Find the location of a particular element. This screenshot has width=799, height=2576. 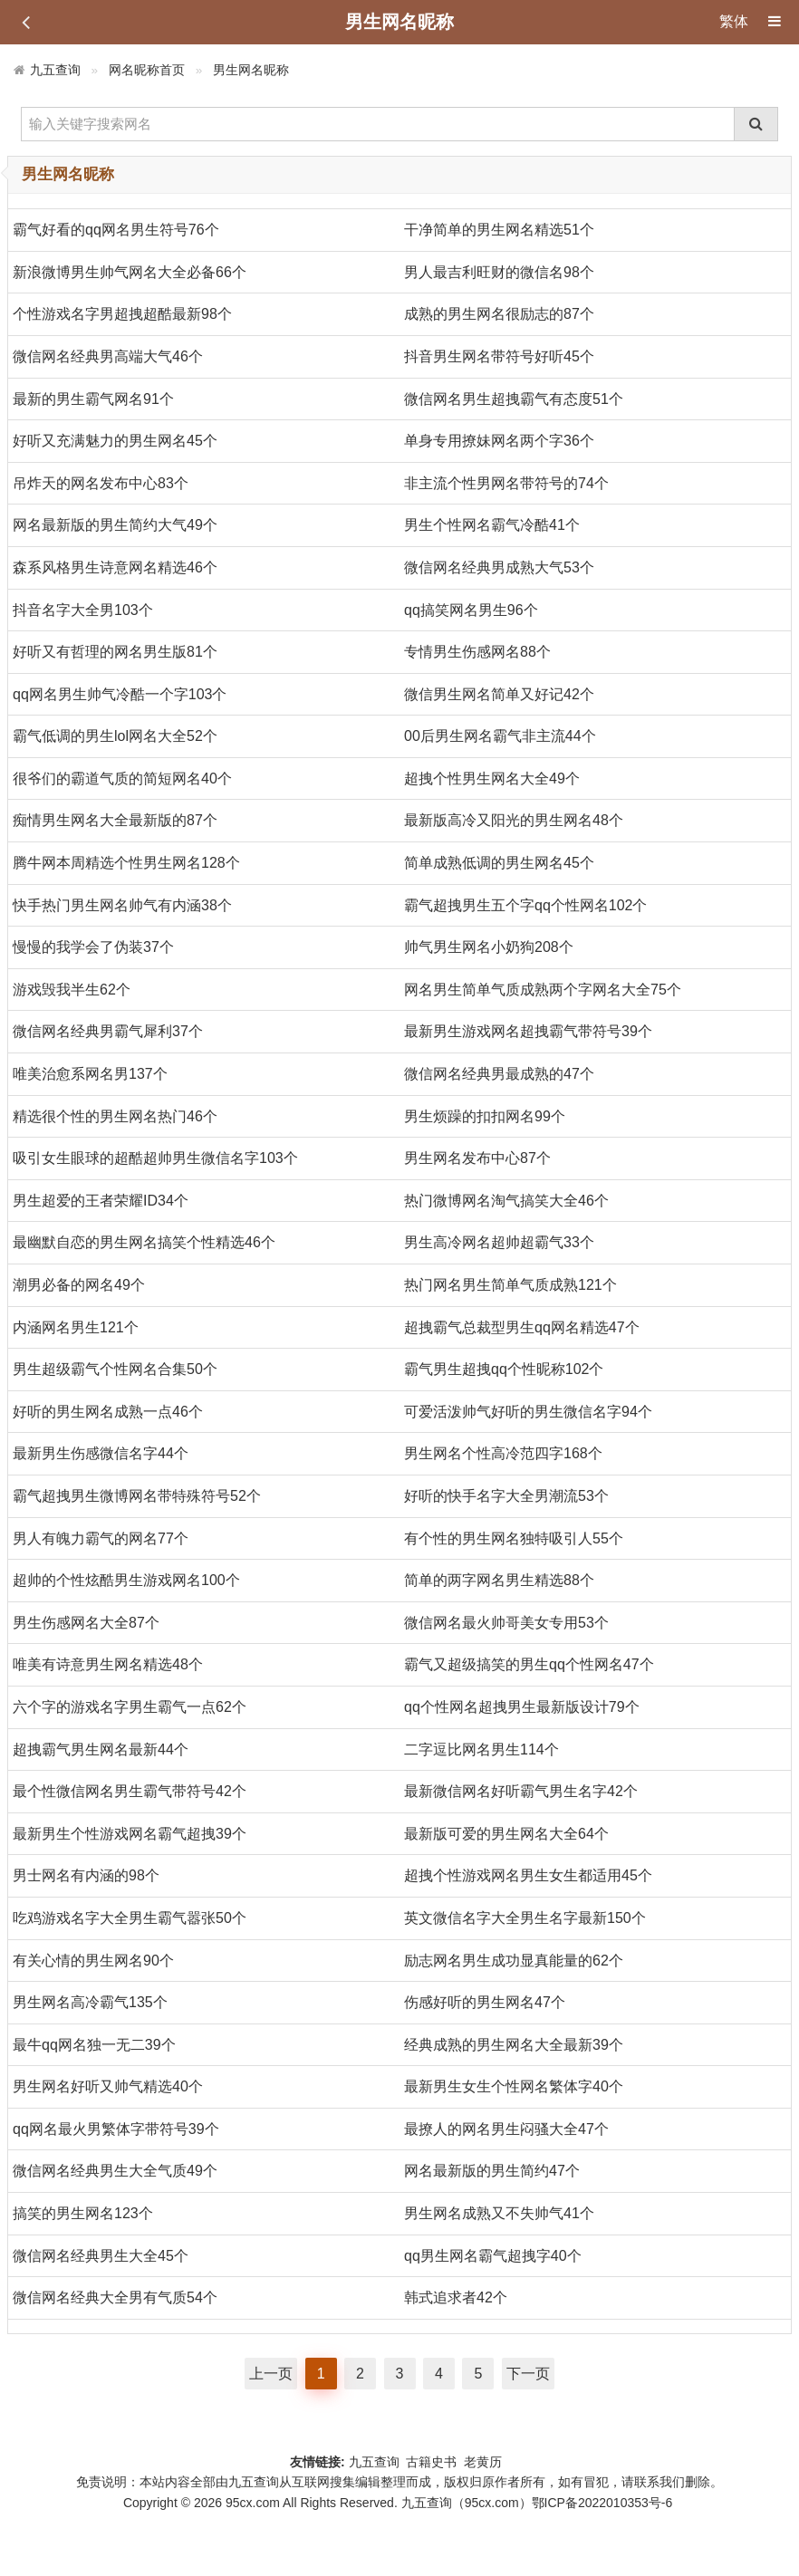

成熟的男生网名很励志的87个 is located at coordinates (499, 314).